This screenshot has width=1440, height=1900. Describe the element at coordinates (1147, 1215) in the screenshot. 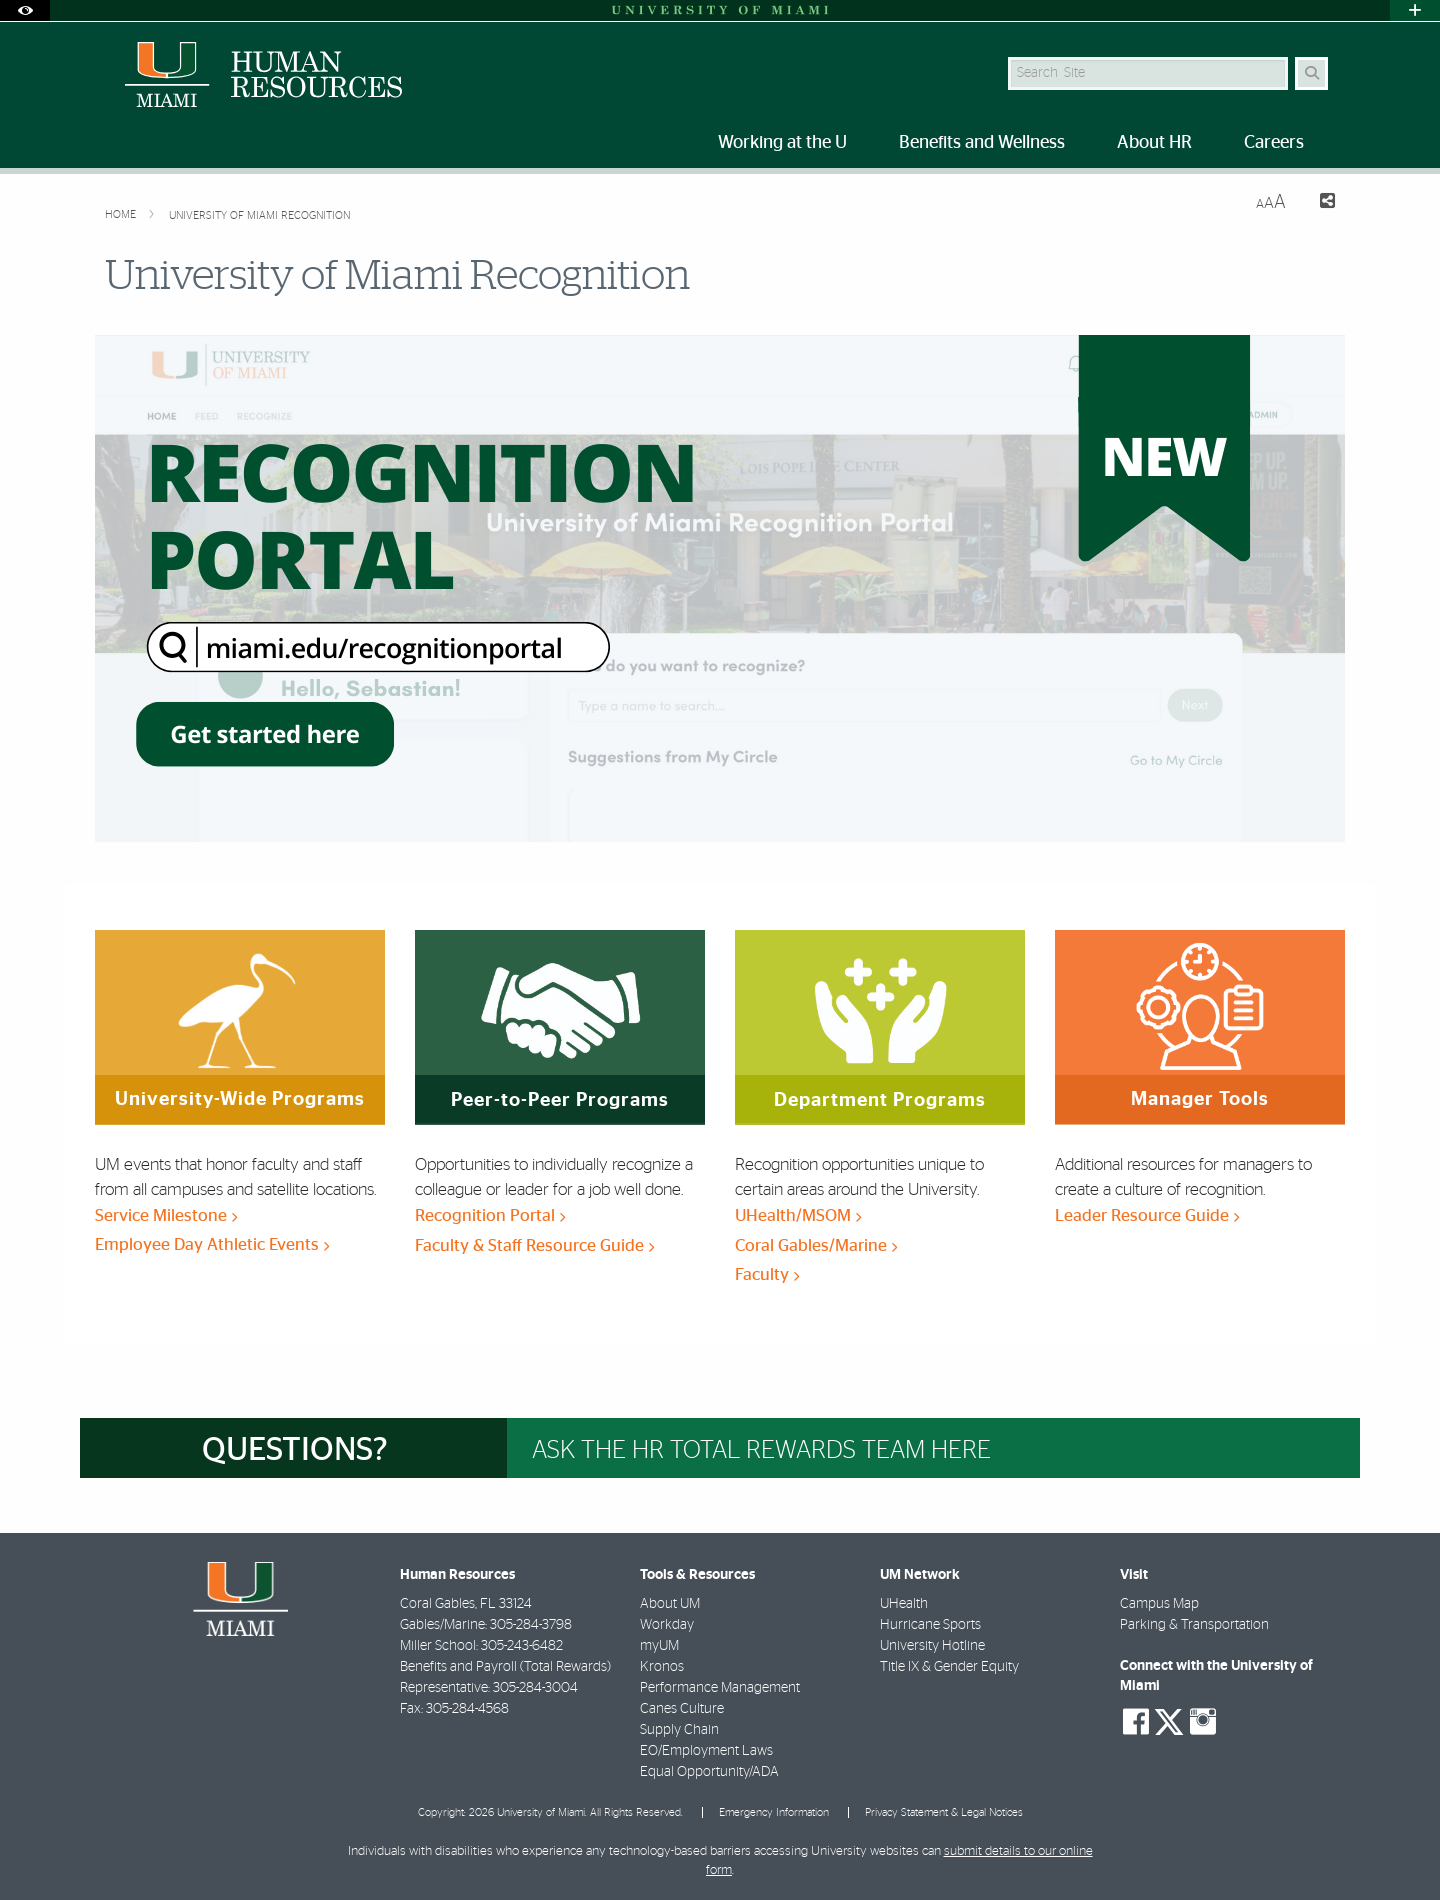

I see `Leader Resource Guide` at that location.